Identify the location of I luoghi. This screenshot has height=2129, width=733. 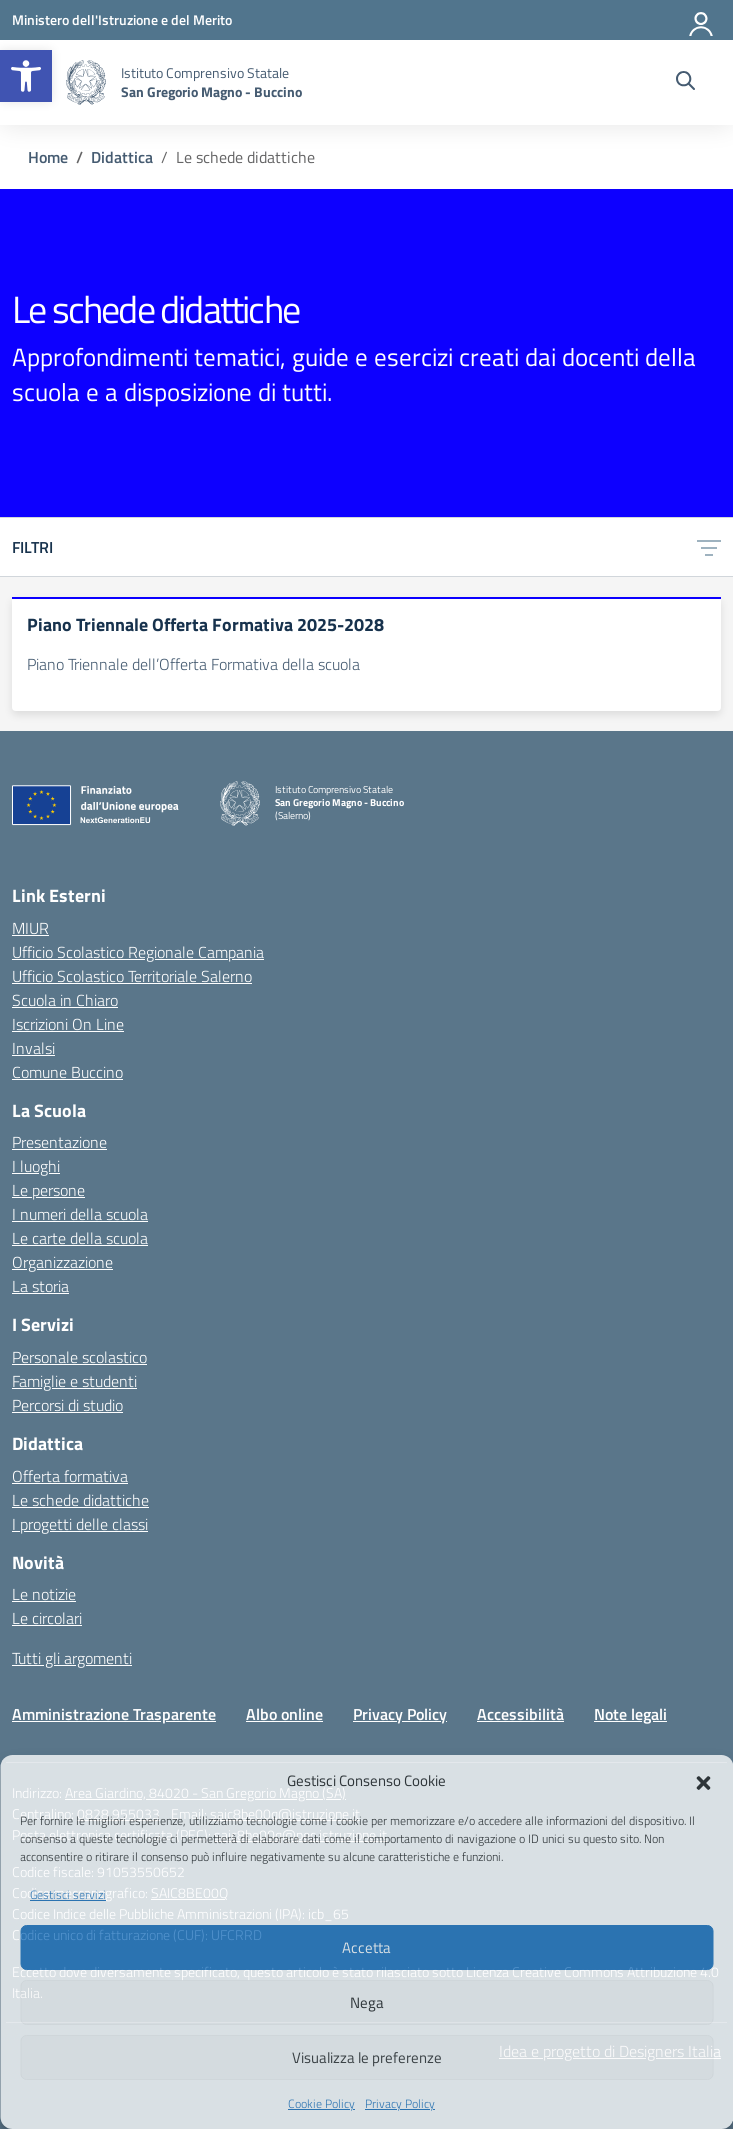
(36, 1166).